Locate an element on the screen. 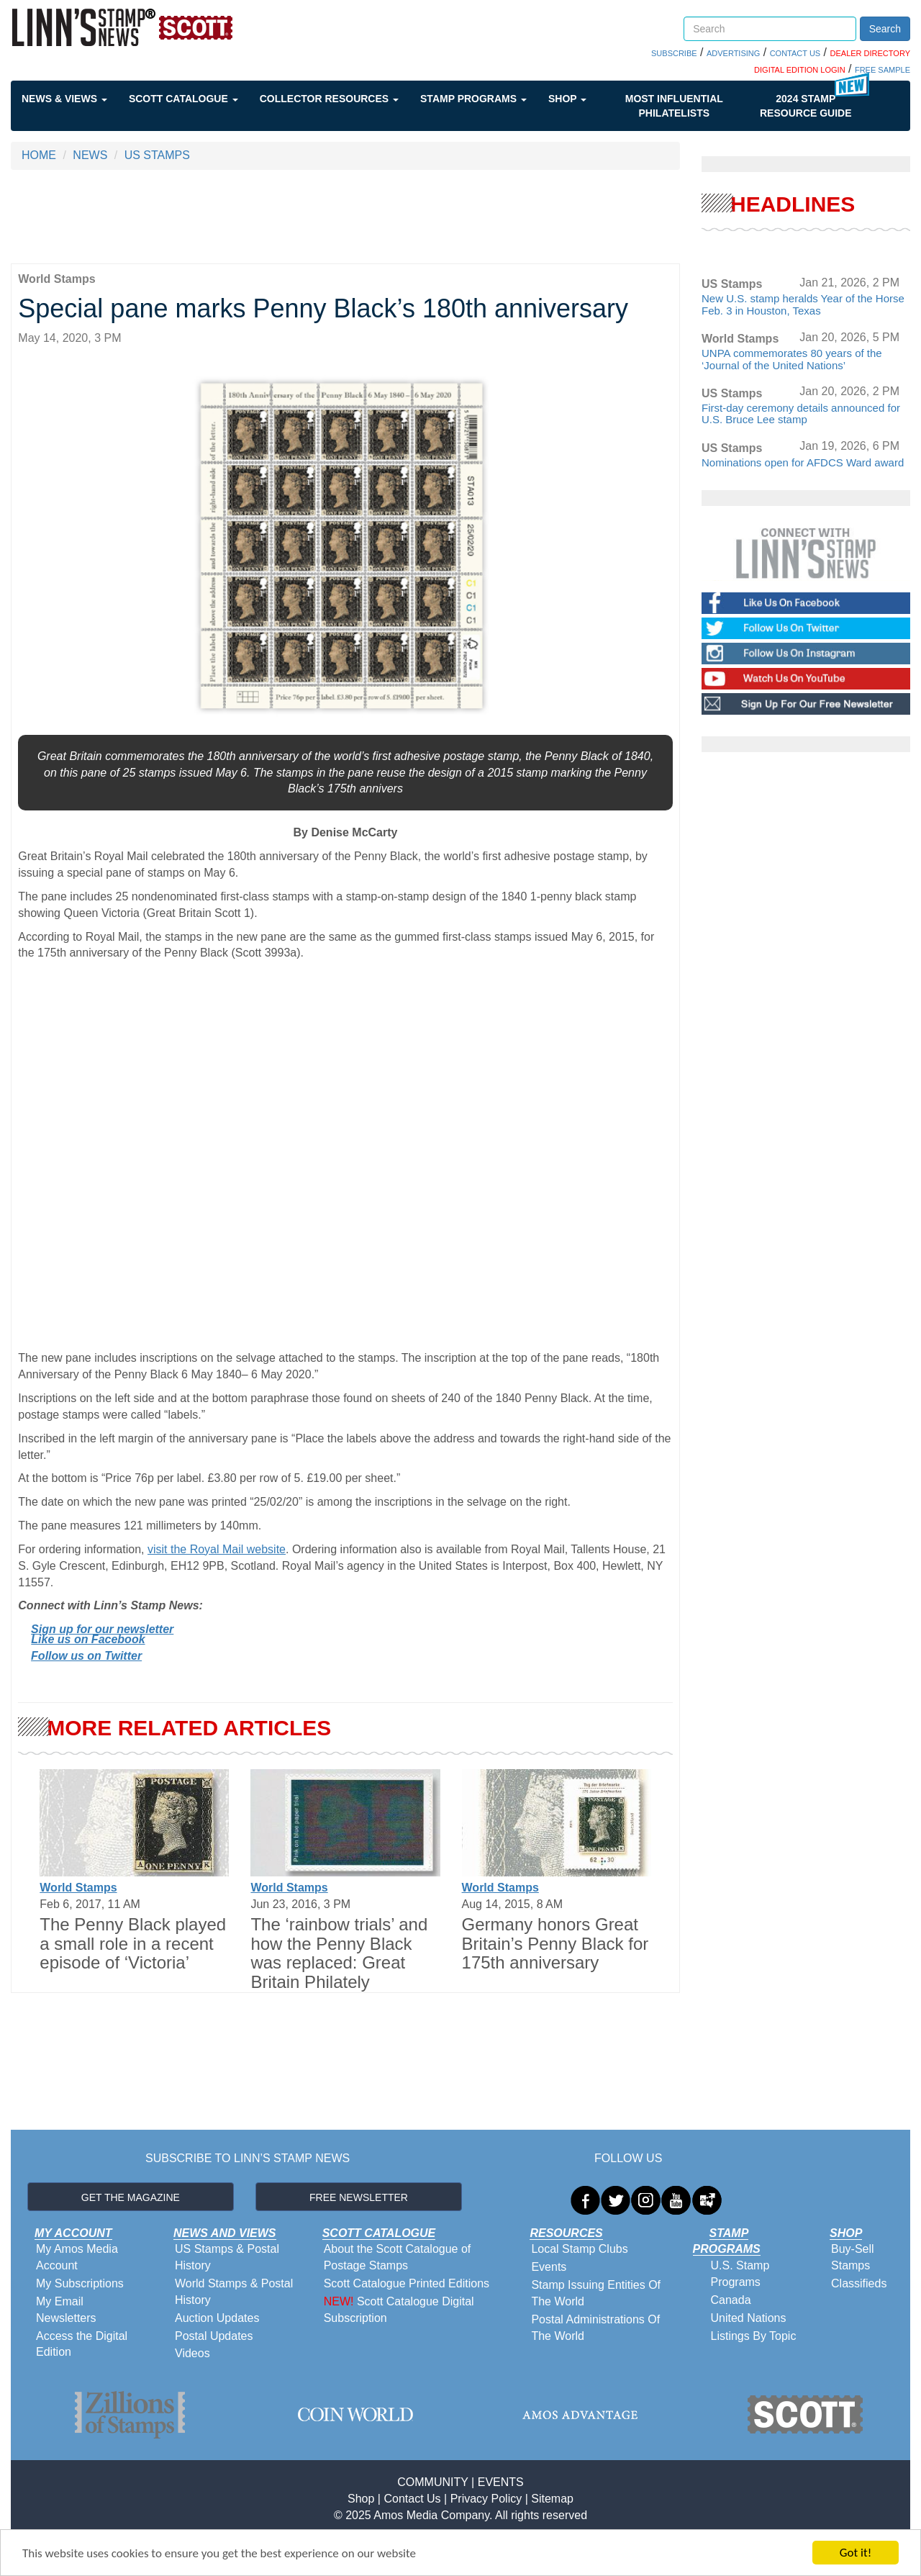  Stamp Programs is located at coordinates (473, 98).